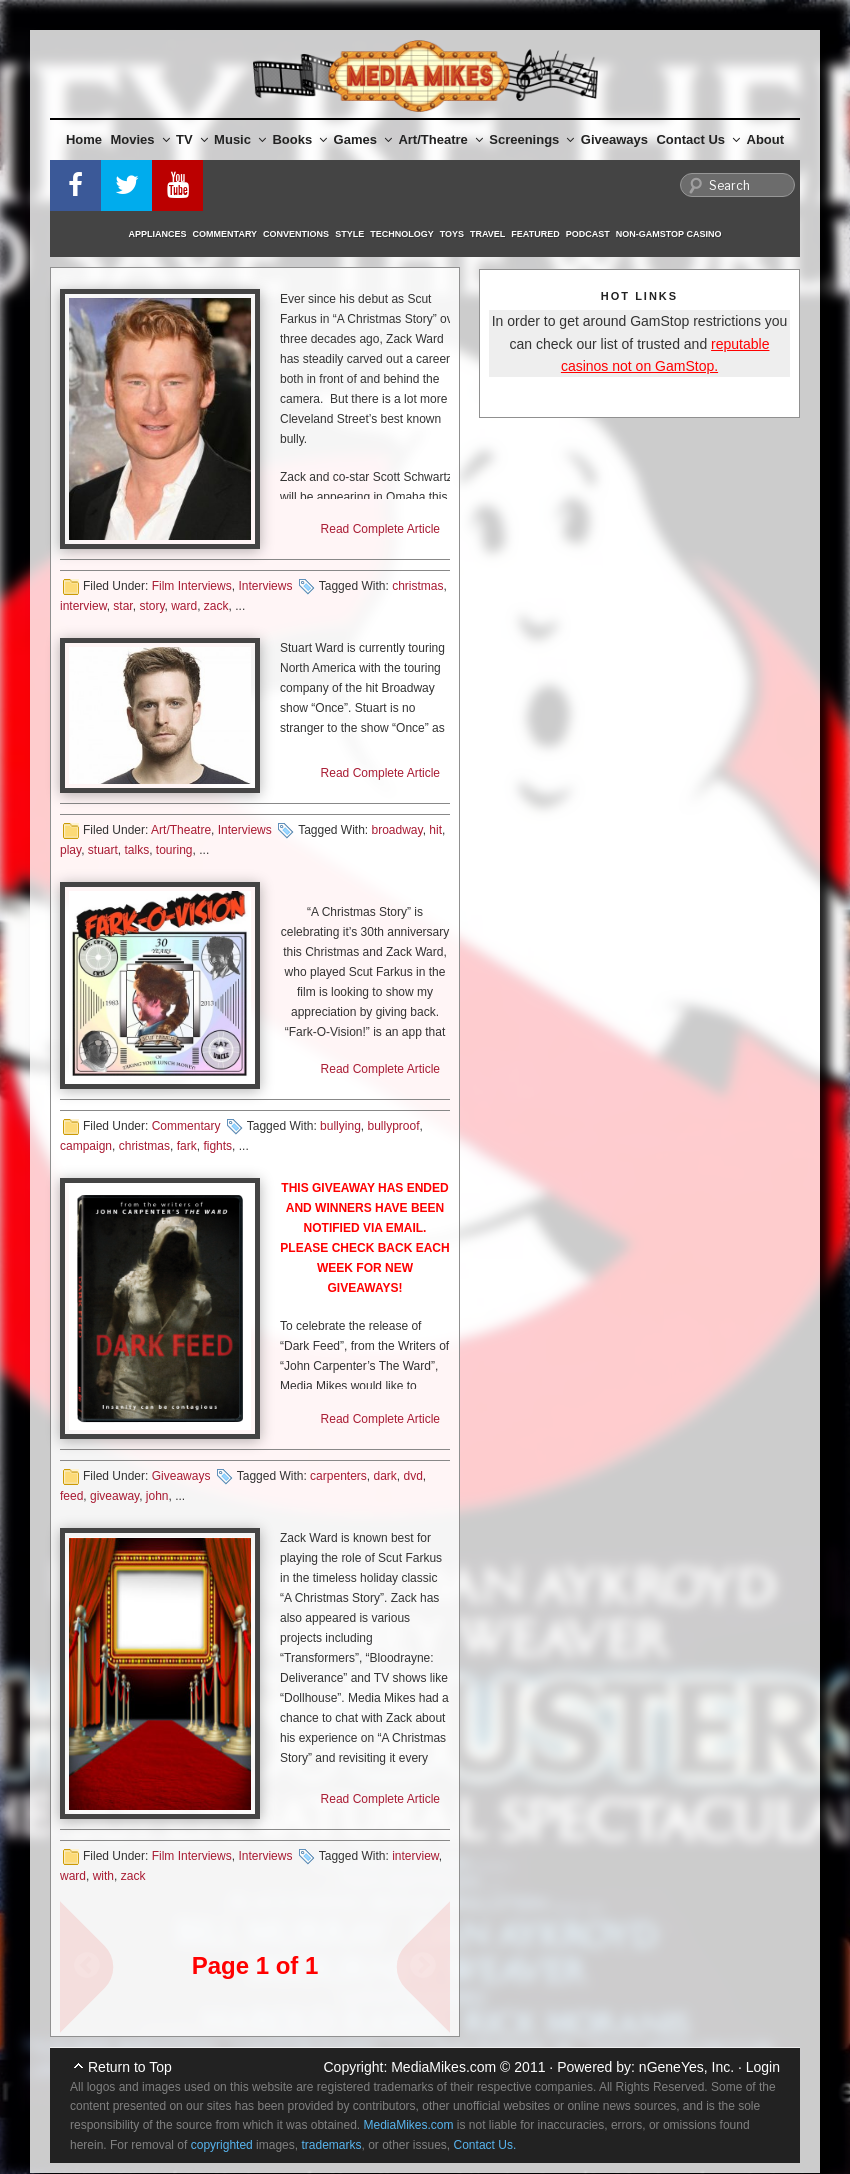 The height and width of the screenshot is (2174, 850). What do you see at coordinates (402, 234) in the screenshot?
I see `Technology` at bounding box center [402, 234].